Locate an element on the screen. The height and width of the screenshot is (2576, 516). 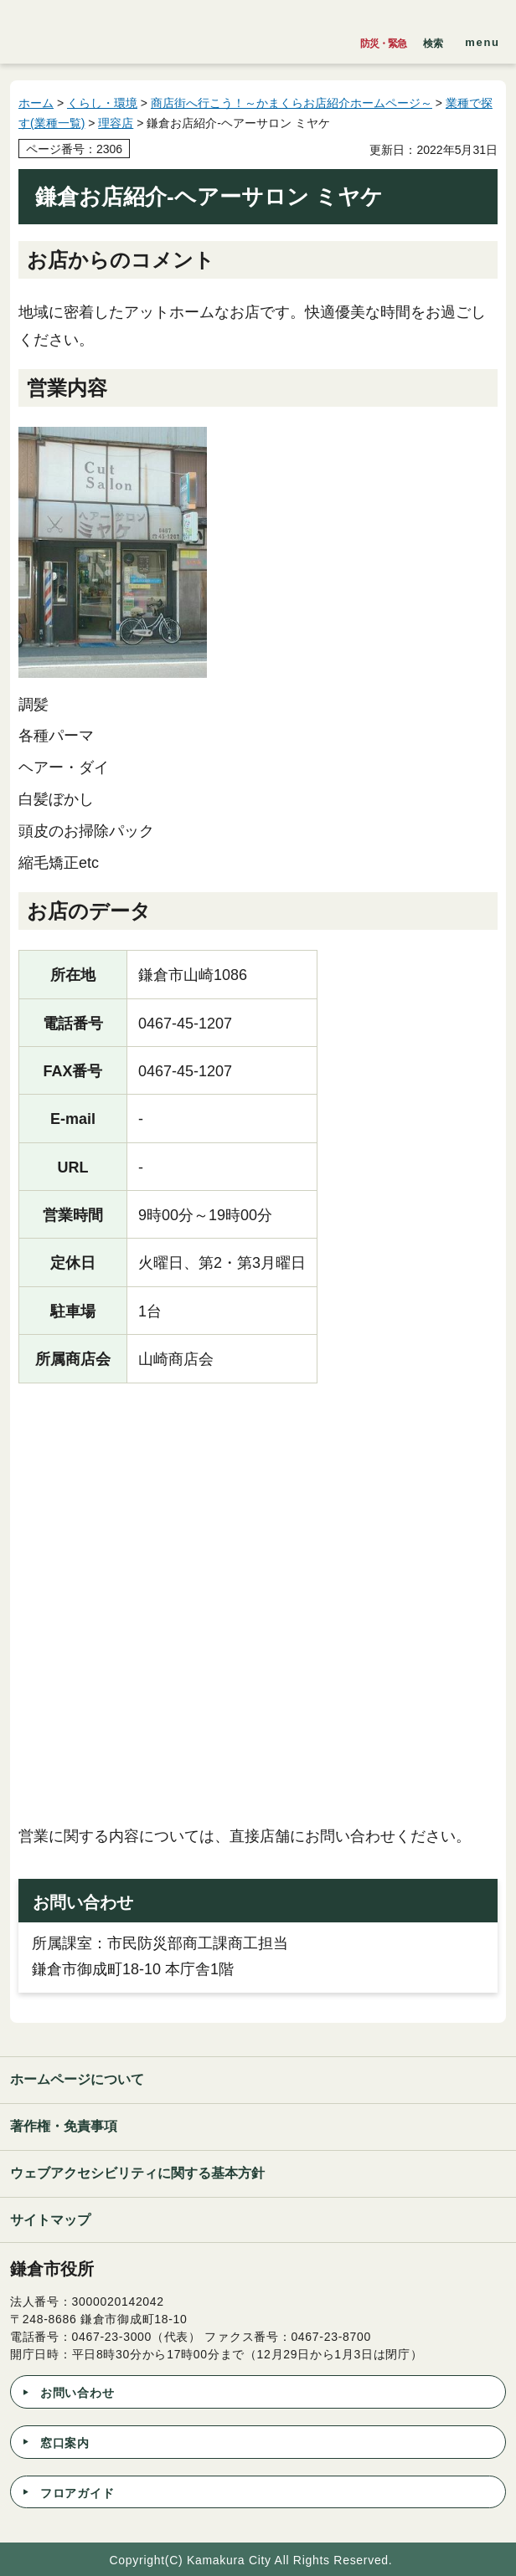
窓口案内 is located at coordinates (65, 2443).